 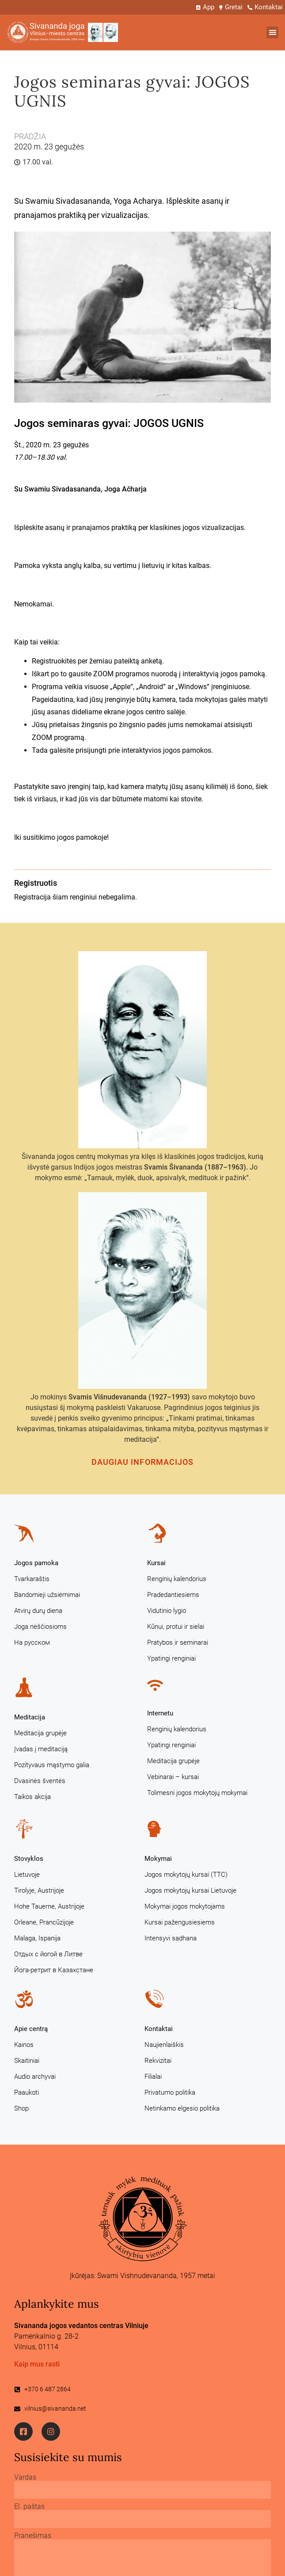 What do you see at coordinates (29, 2506) in the screenshot?
I see `El. paštas` at bounding box center [29, 2506].